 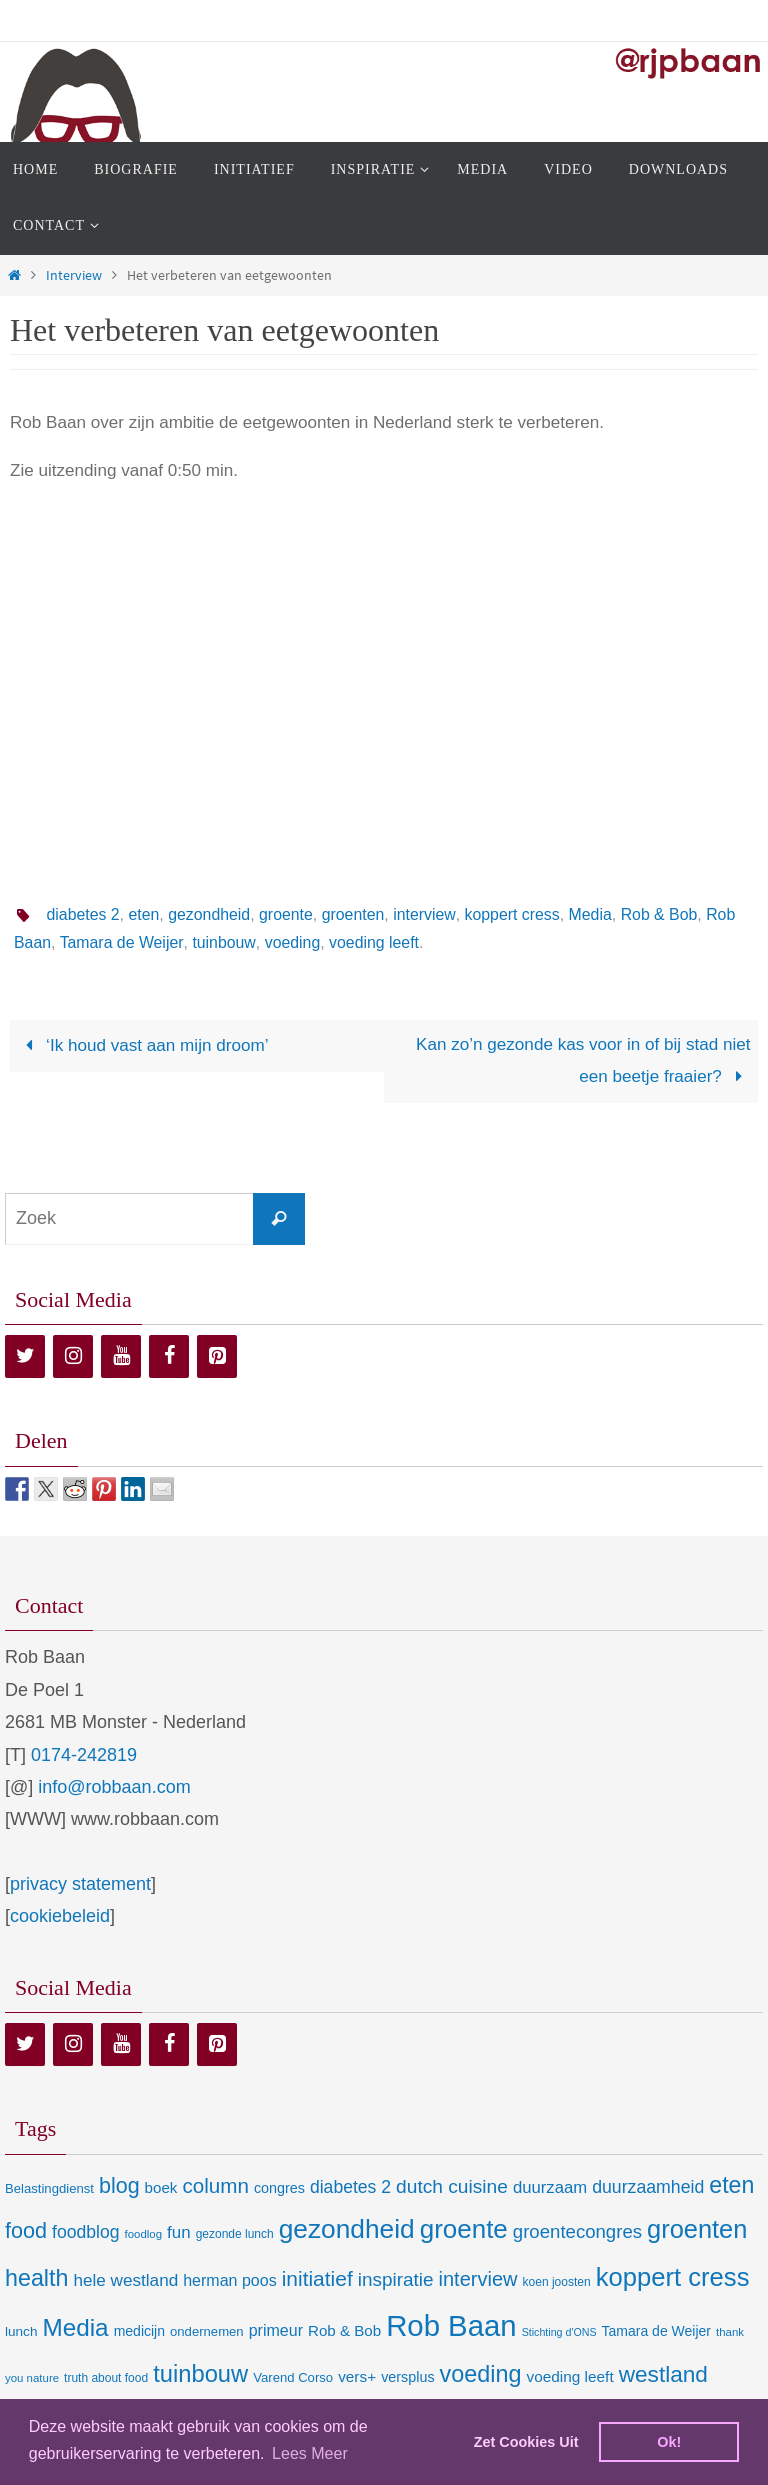 I want to click on 0174-242819, so click(x=84, y=1755).